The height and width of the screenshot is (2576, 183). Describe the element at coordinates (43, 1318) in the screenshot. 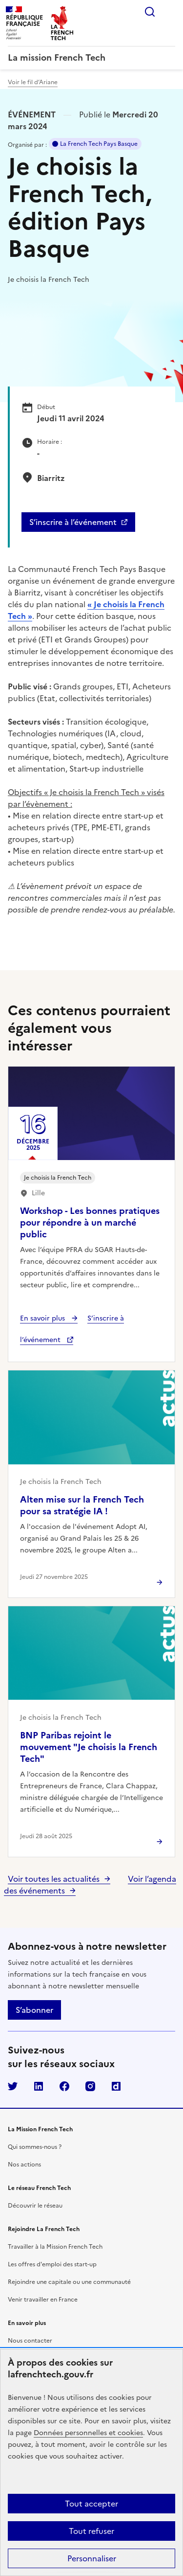

I see `En savoir plus [En savoir plus - Workshop - Les bonnes pratiques pour répondre à un marché public]` at that location.